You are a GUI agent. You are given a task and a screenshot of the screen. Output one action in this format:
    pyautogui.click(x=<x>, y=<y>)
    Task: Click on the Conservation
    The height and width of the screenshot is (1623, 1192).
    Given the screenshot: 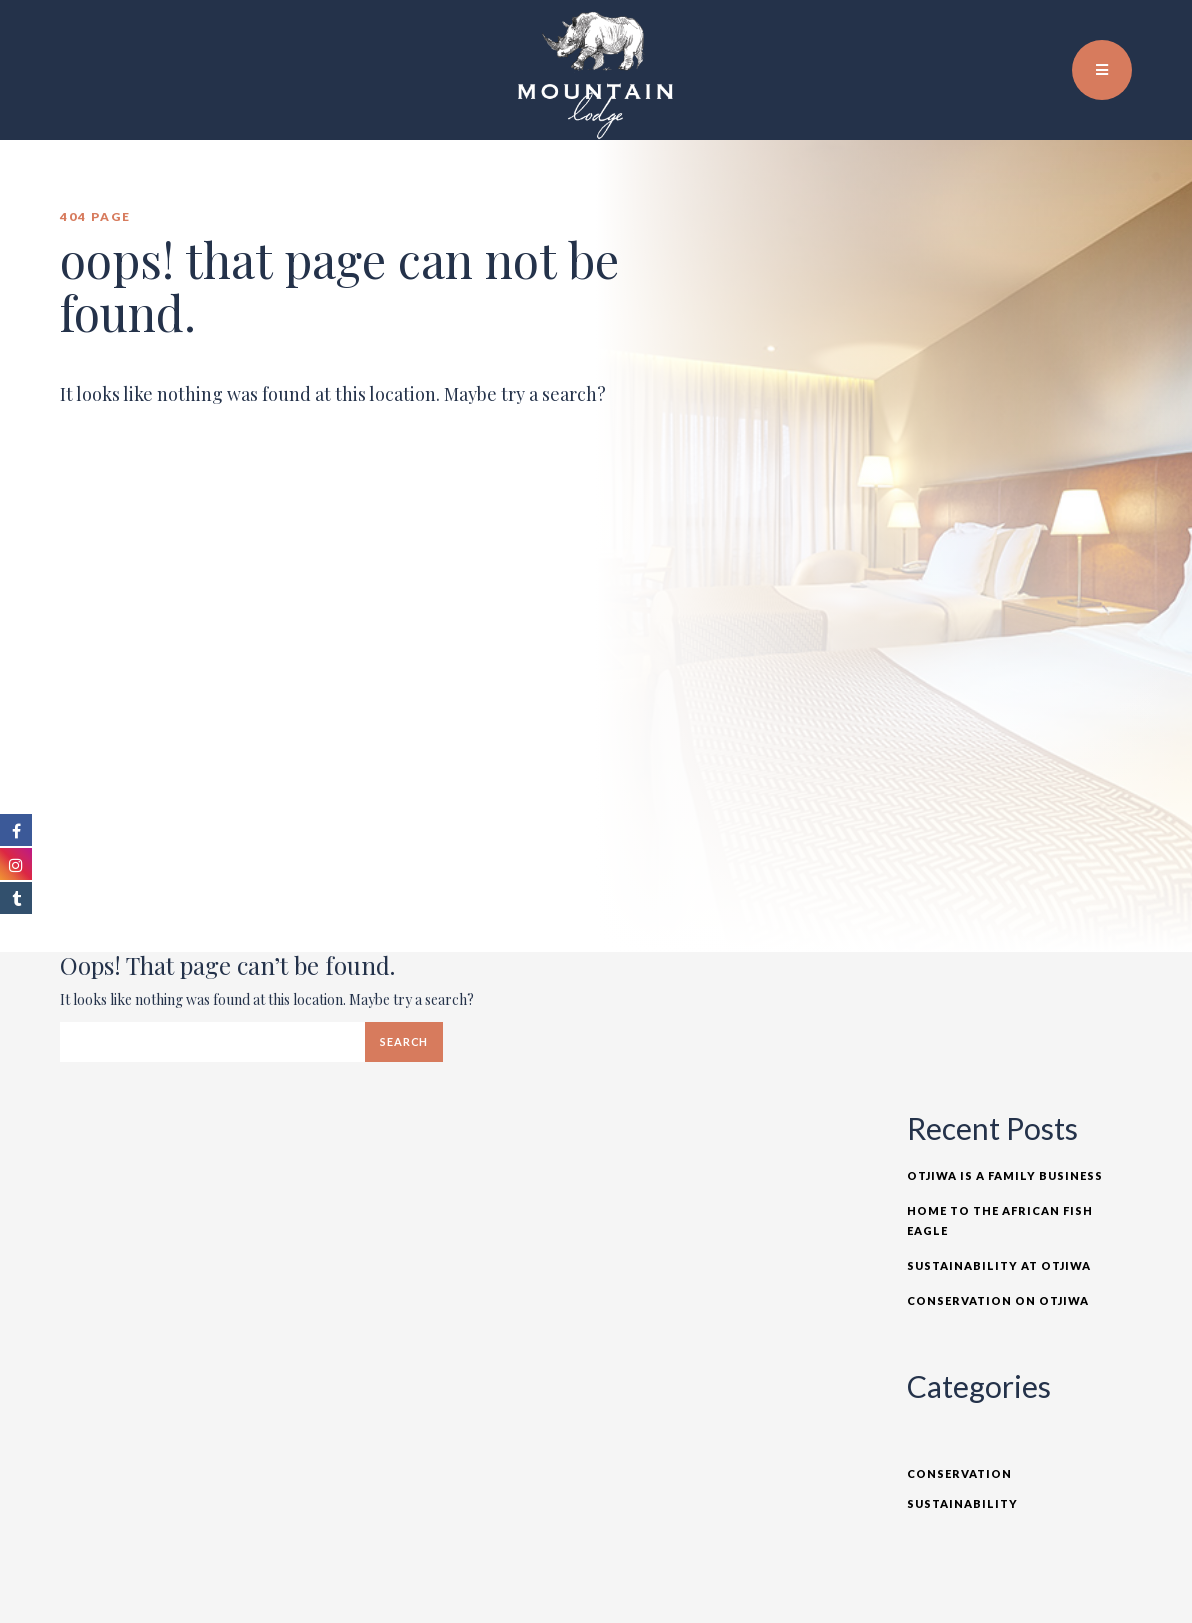 What is the action you would take?
    pyautogui.click(x=959, y=1473)
    